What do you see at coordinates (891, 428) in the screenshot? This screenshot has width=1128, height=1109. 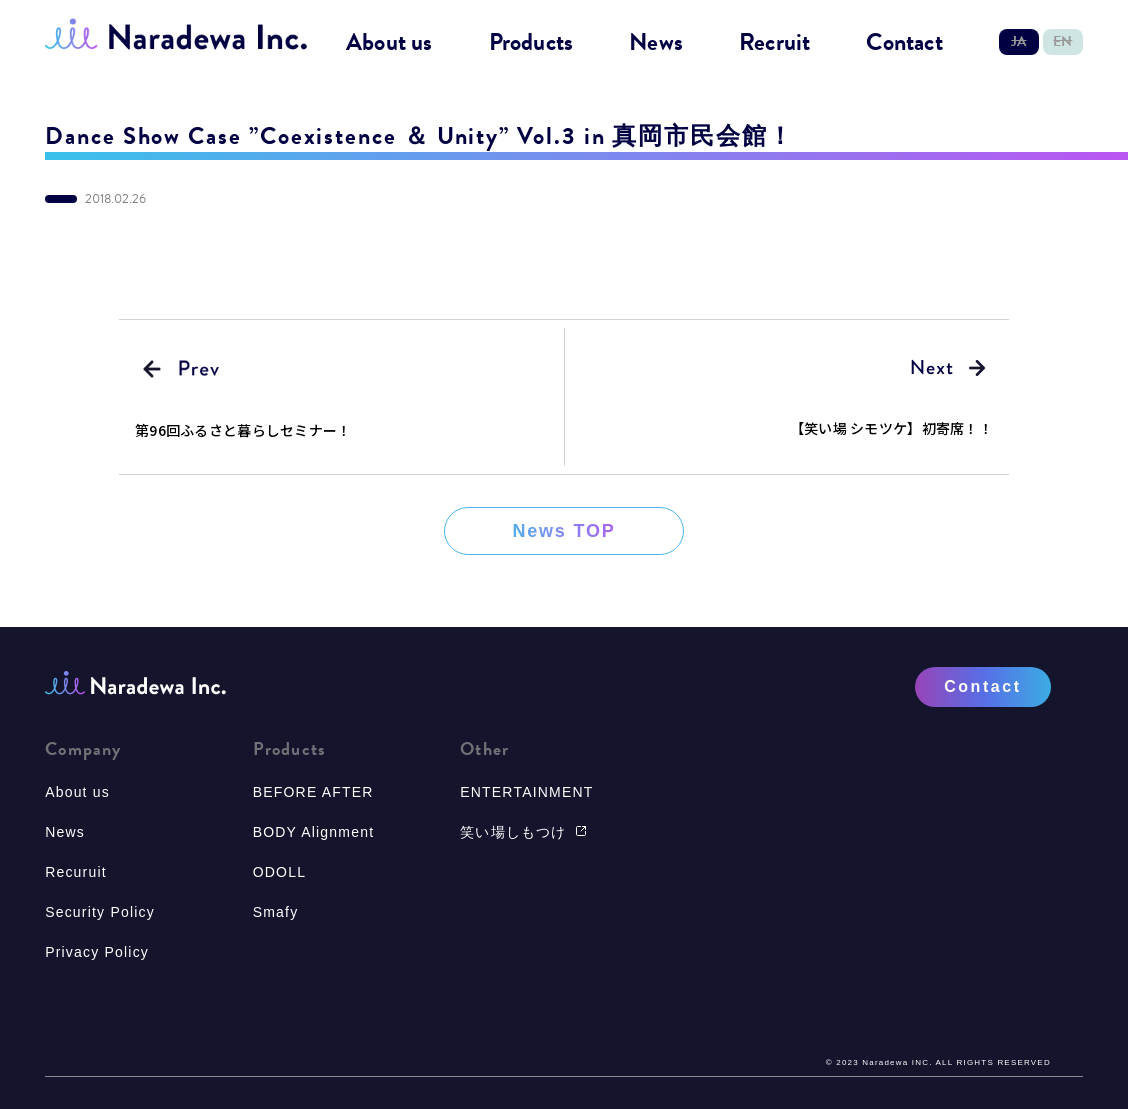 I see `【笑い場 シモツケ】初寄席！！` at bounding box center [891, 428].